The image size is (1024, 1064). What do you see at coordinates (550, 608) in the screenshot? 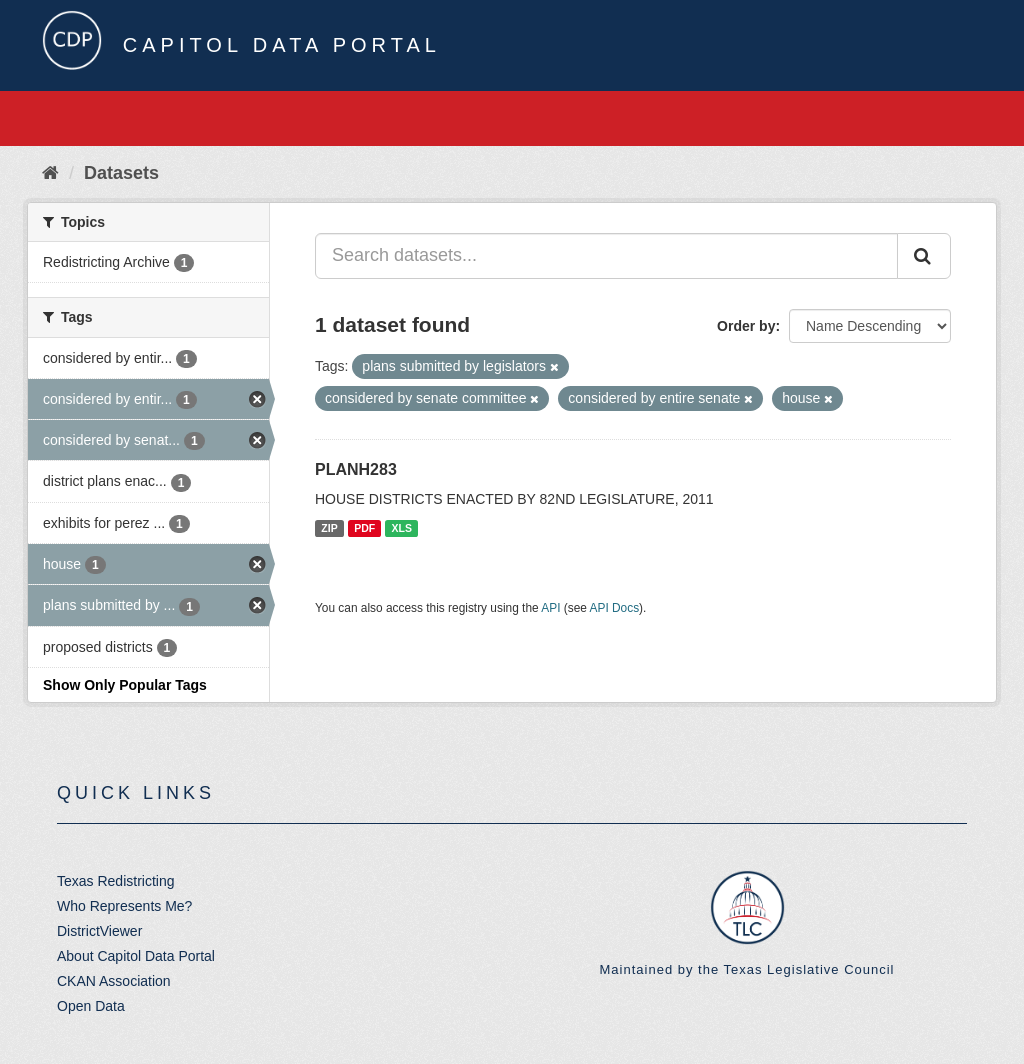
I see `API` at bounding box center [550, 608].